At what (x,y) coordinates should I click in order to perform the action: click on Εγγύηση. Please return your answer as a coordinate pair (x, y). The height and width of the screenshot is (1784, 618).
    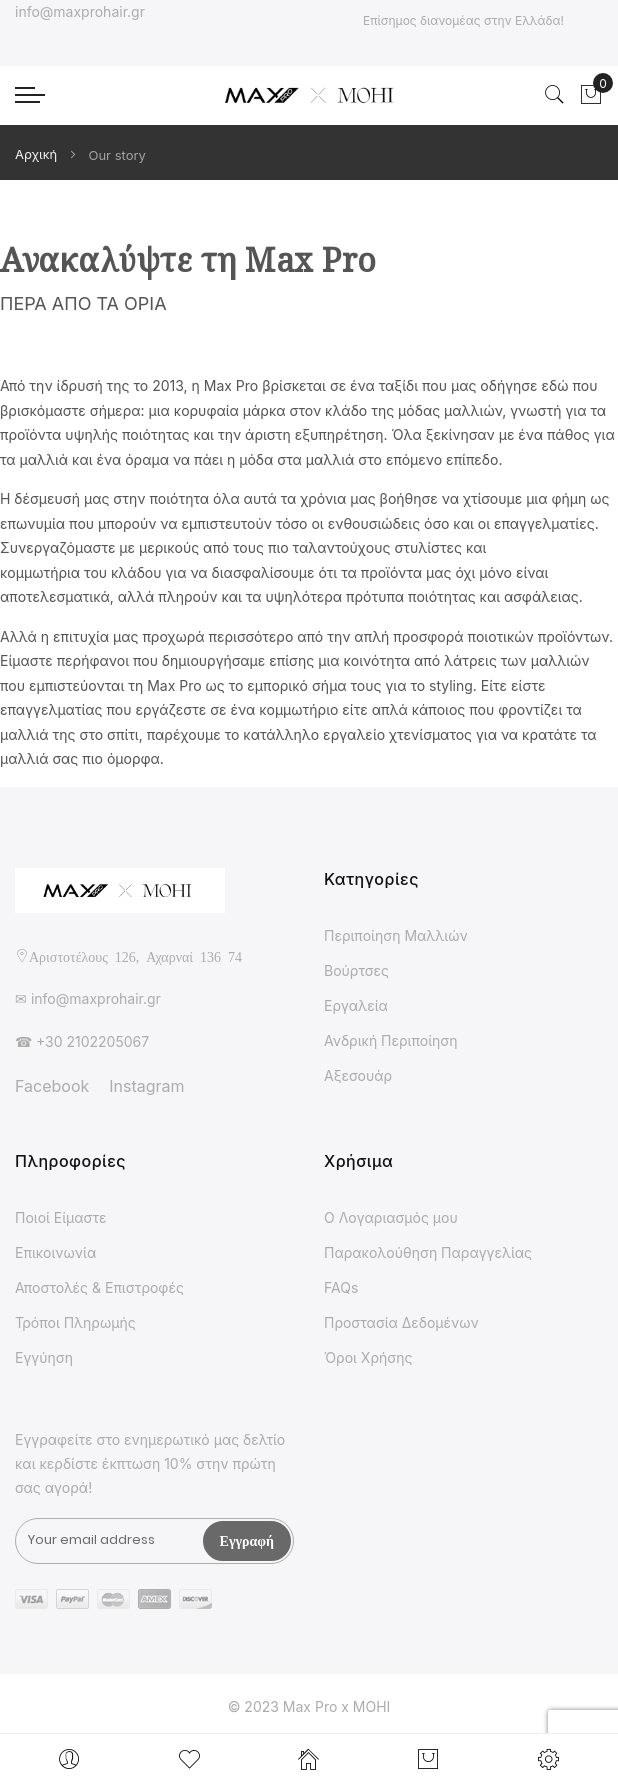
    Looking at the image, I should click on (44, 1357).